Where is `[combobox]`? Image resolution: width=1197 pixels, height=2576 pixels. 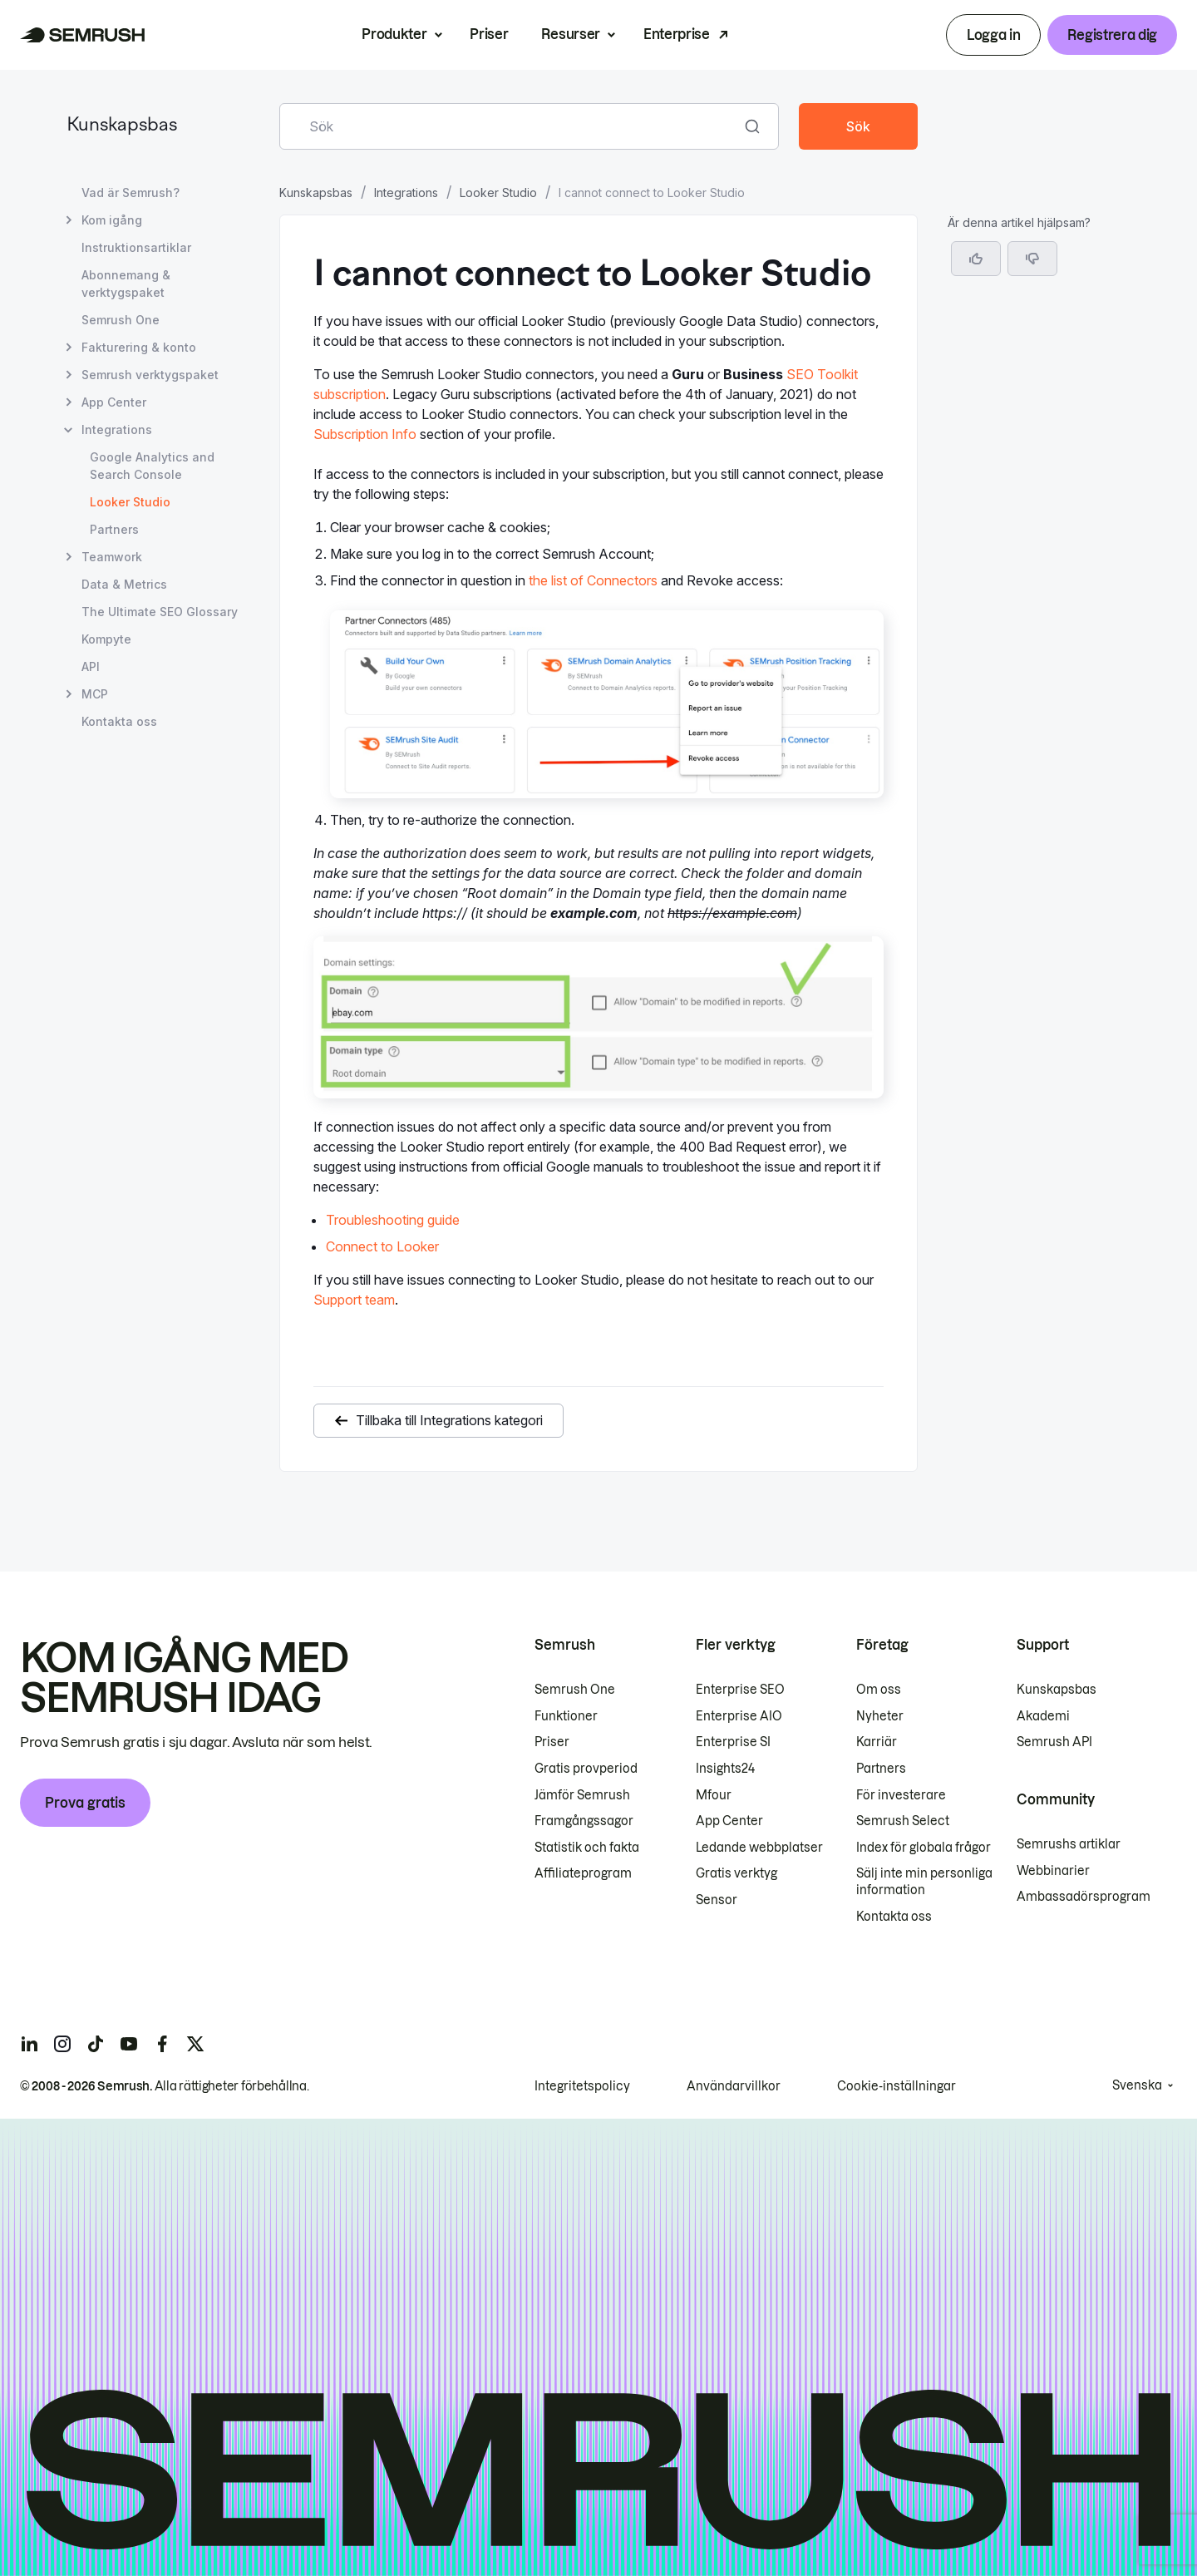
[combobox] is located at coordinates (510, 126).